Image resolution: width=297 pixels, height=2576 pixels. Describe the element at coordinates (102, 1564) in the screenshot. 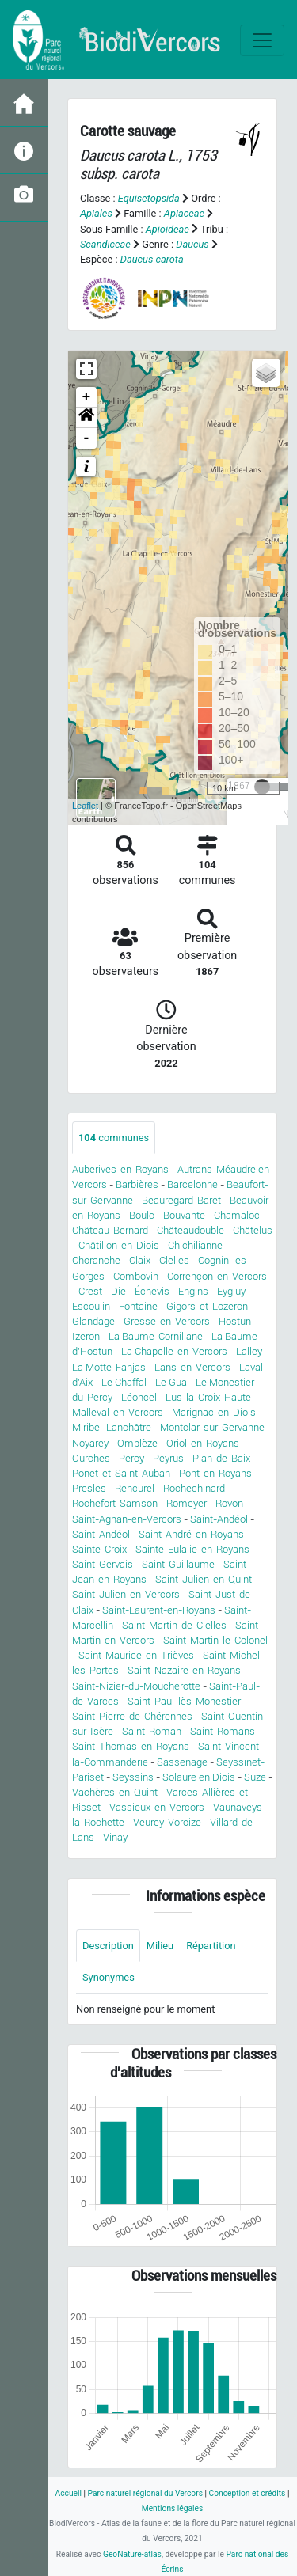

I see `Saint-Gervais` at that location.